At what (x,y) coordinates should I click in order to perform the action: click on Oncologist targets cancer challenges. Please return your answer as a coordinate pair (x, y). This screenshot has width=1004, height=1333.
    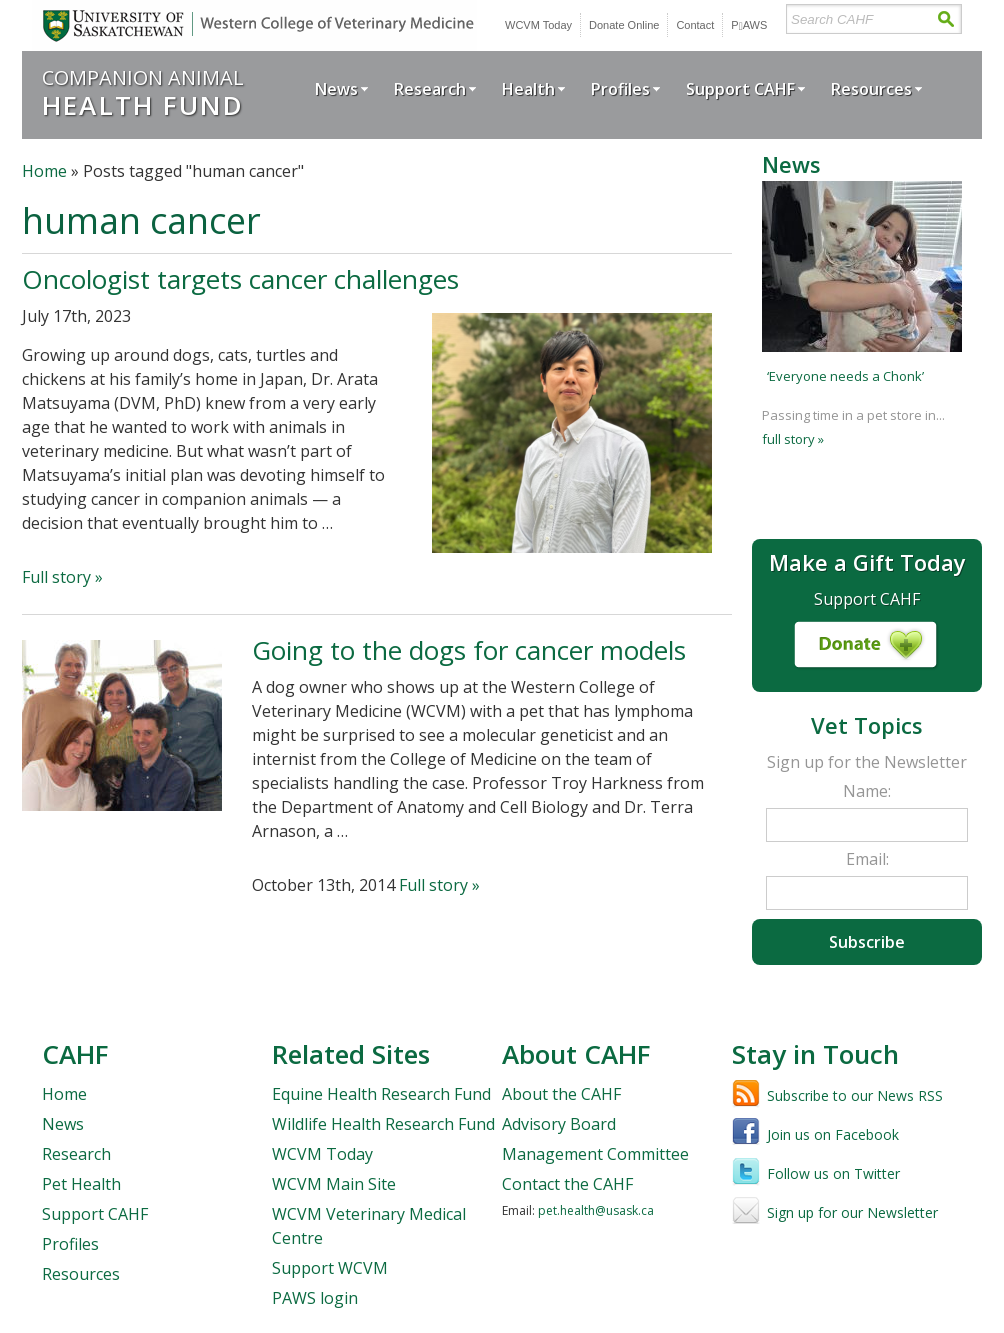
    Looking at the image, I should click on (240, 279).